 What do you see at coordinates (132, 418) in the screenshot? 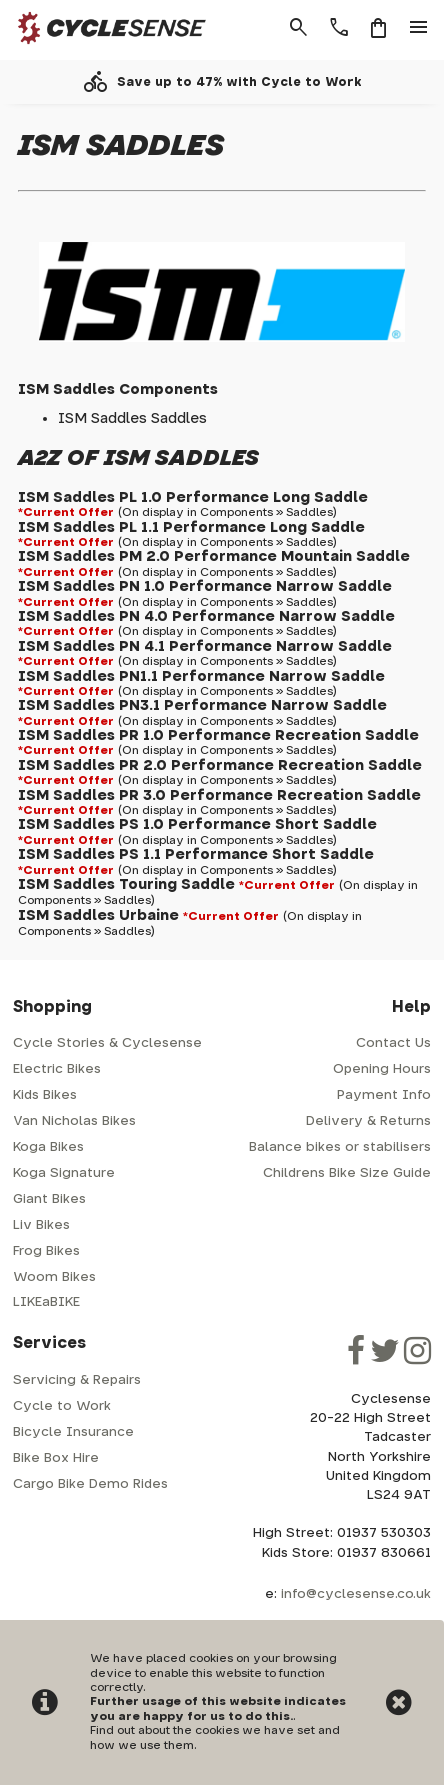
I see `ISM Saddles Saddles` at bounding box center [132, 418].